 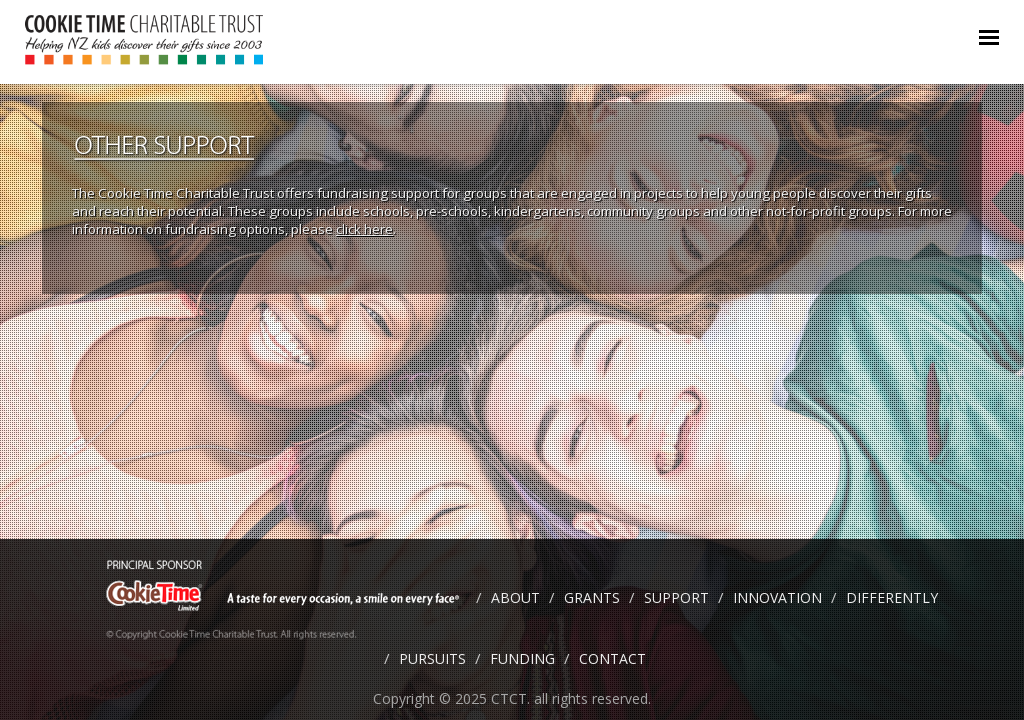 I want to click on INNOVATION, so click(x=777, y=597).